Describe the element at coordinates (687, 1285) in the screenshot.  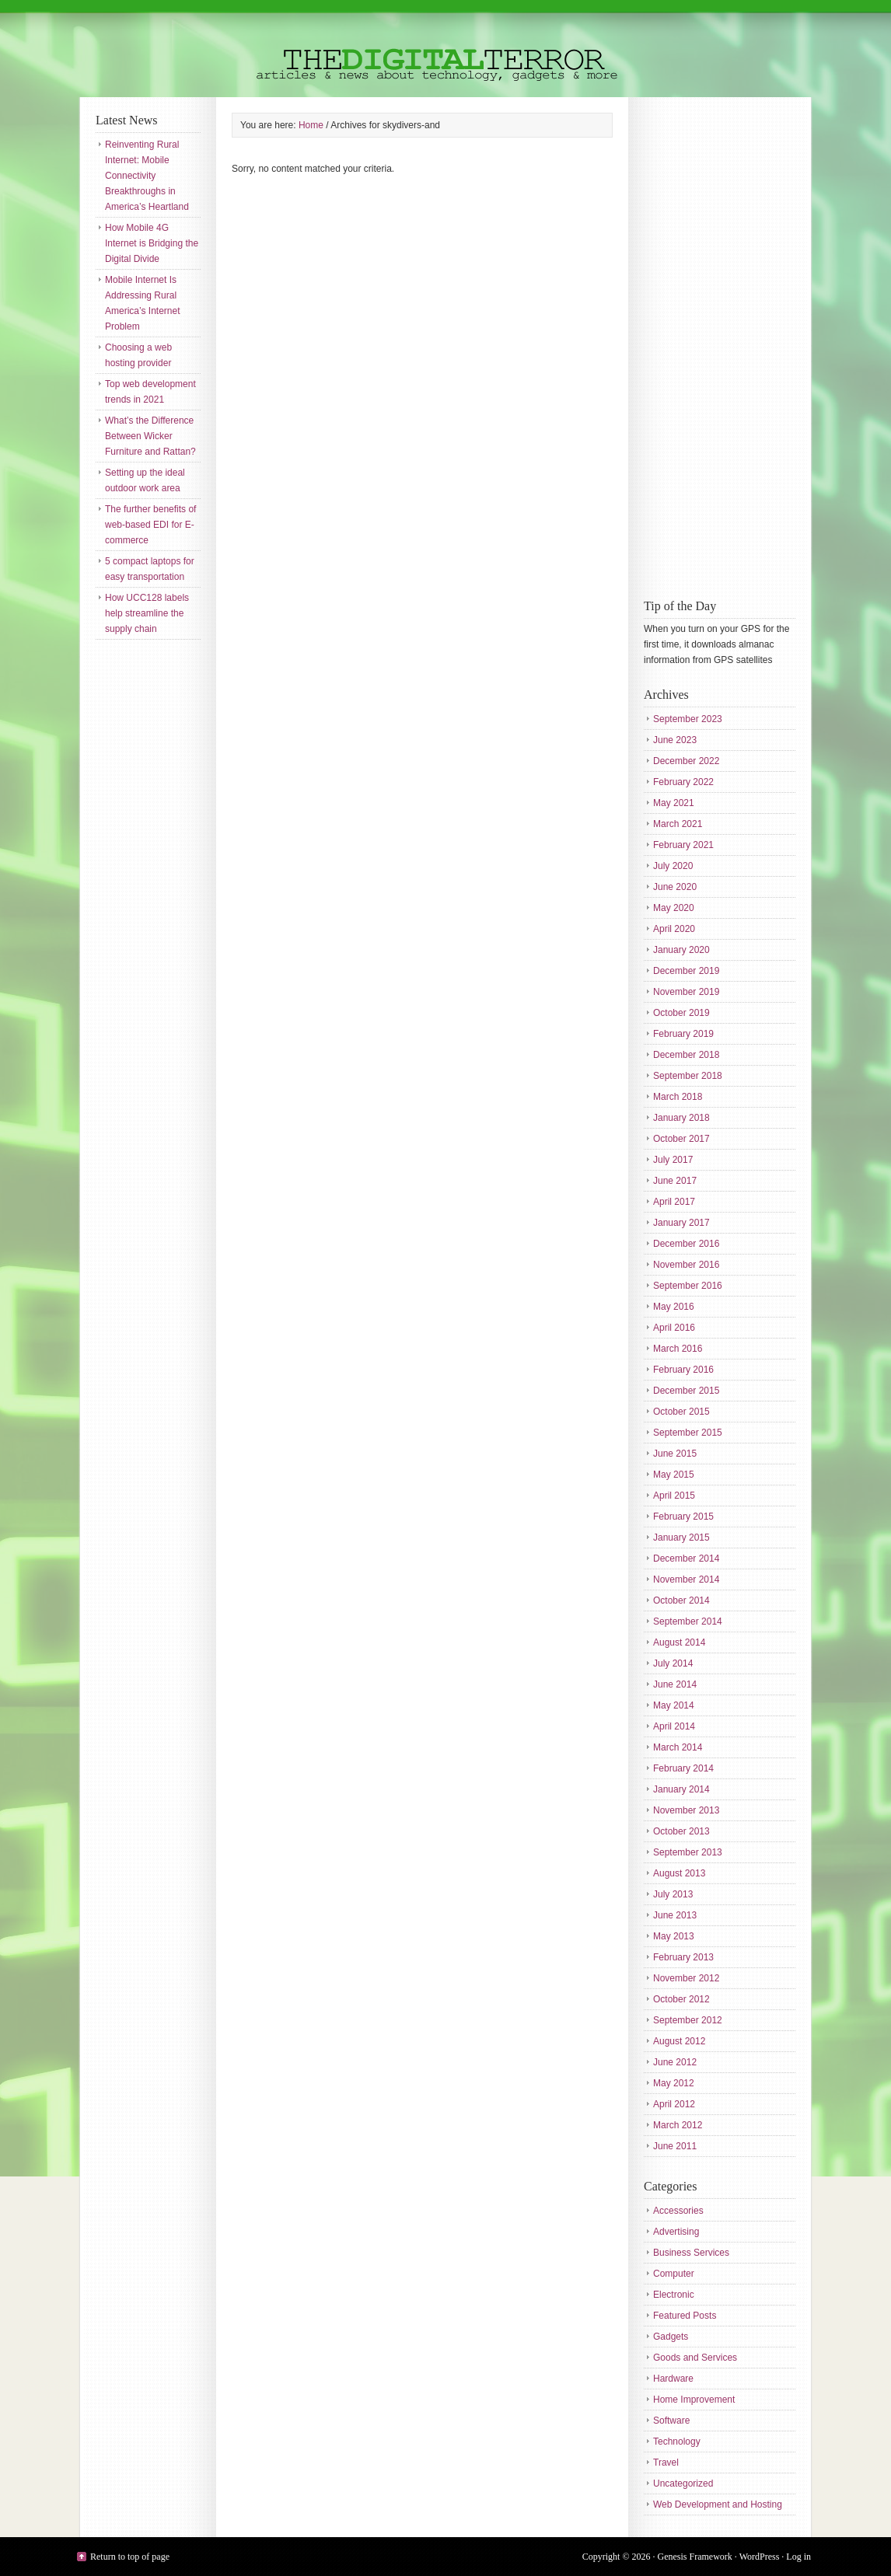
I see `September 2016` at that location.